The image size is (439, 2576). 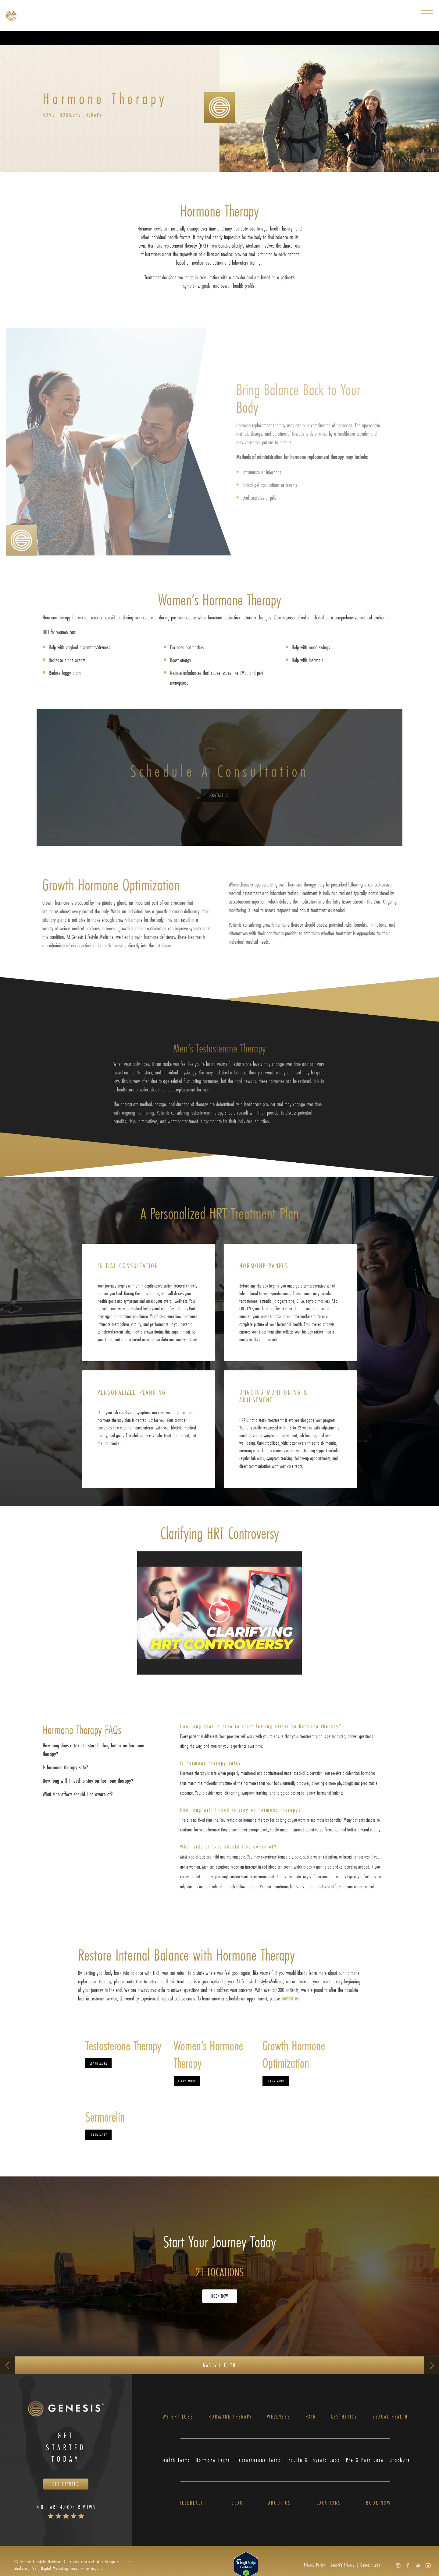 What do you see at coordinates (293, 2054) in the screenshot?
I see `Growth Hormone Optimization` at bounding box center [293, 2054].